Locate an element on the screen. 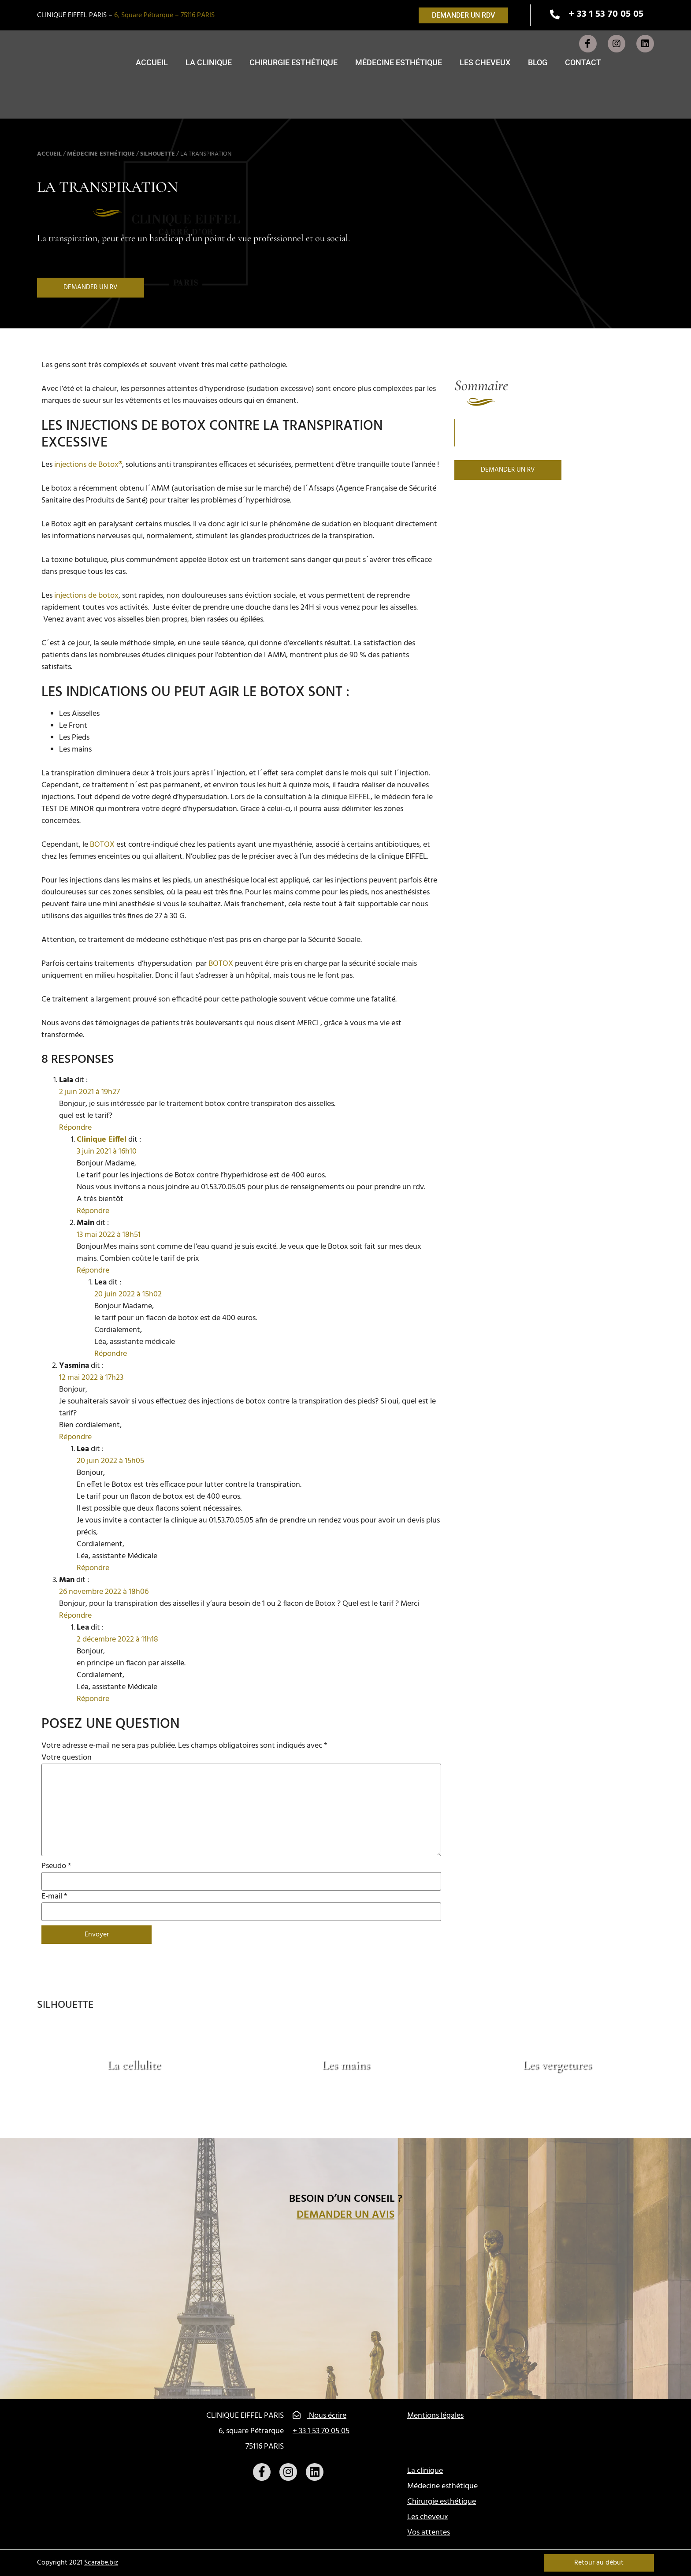 This screenshot has height=2576, width=691. Scarabe.biz is located at coordinates (101, 2563).